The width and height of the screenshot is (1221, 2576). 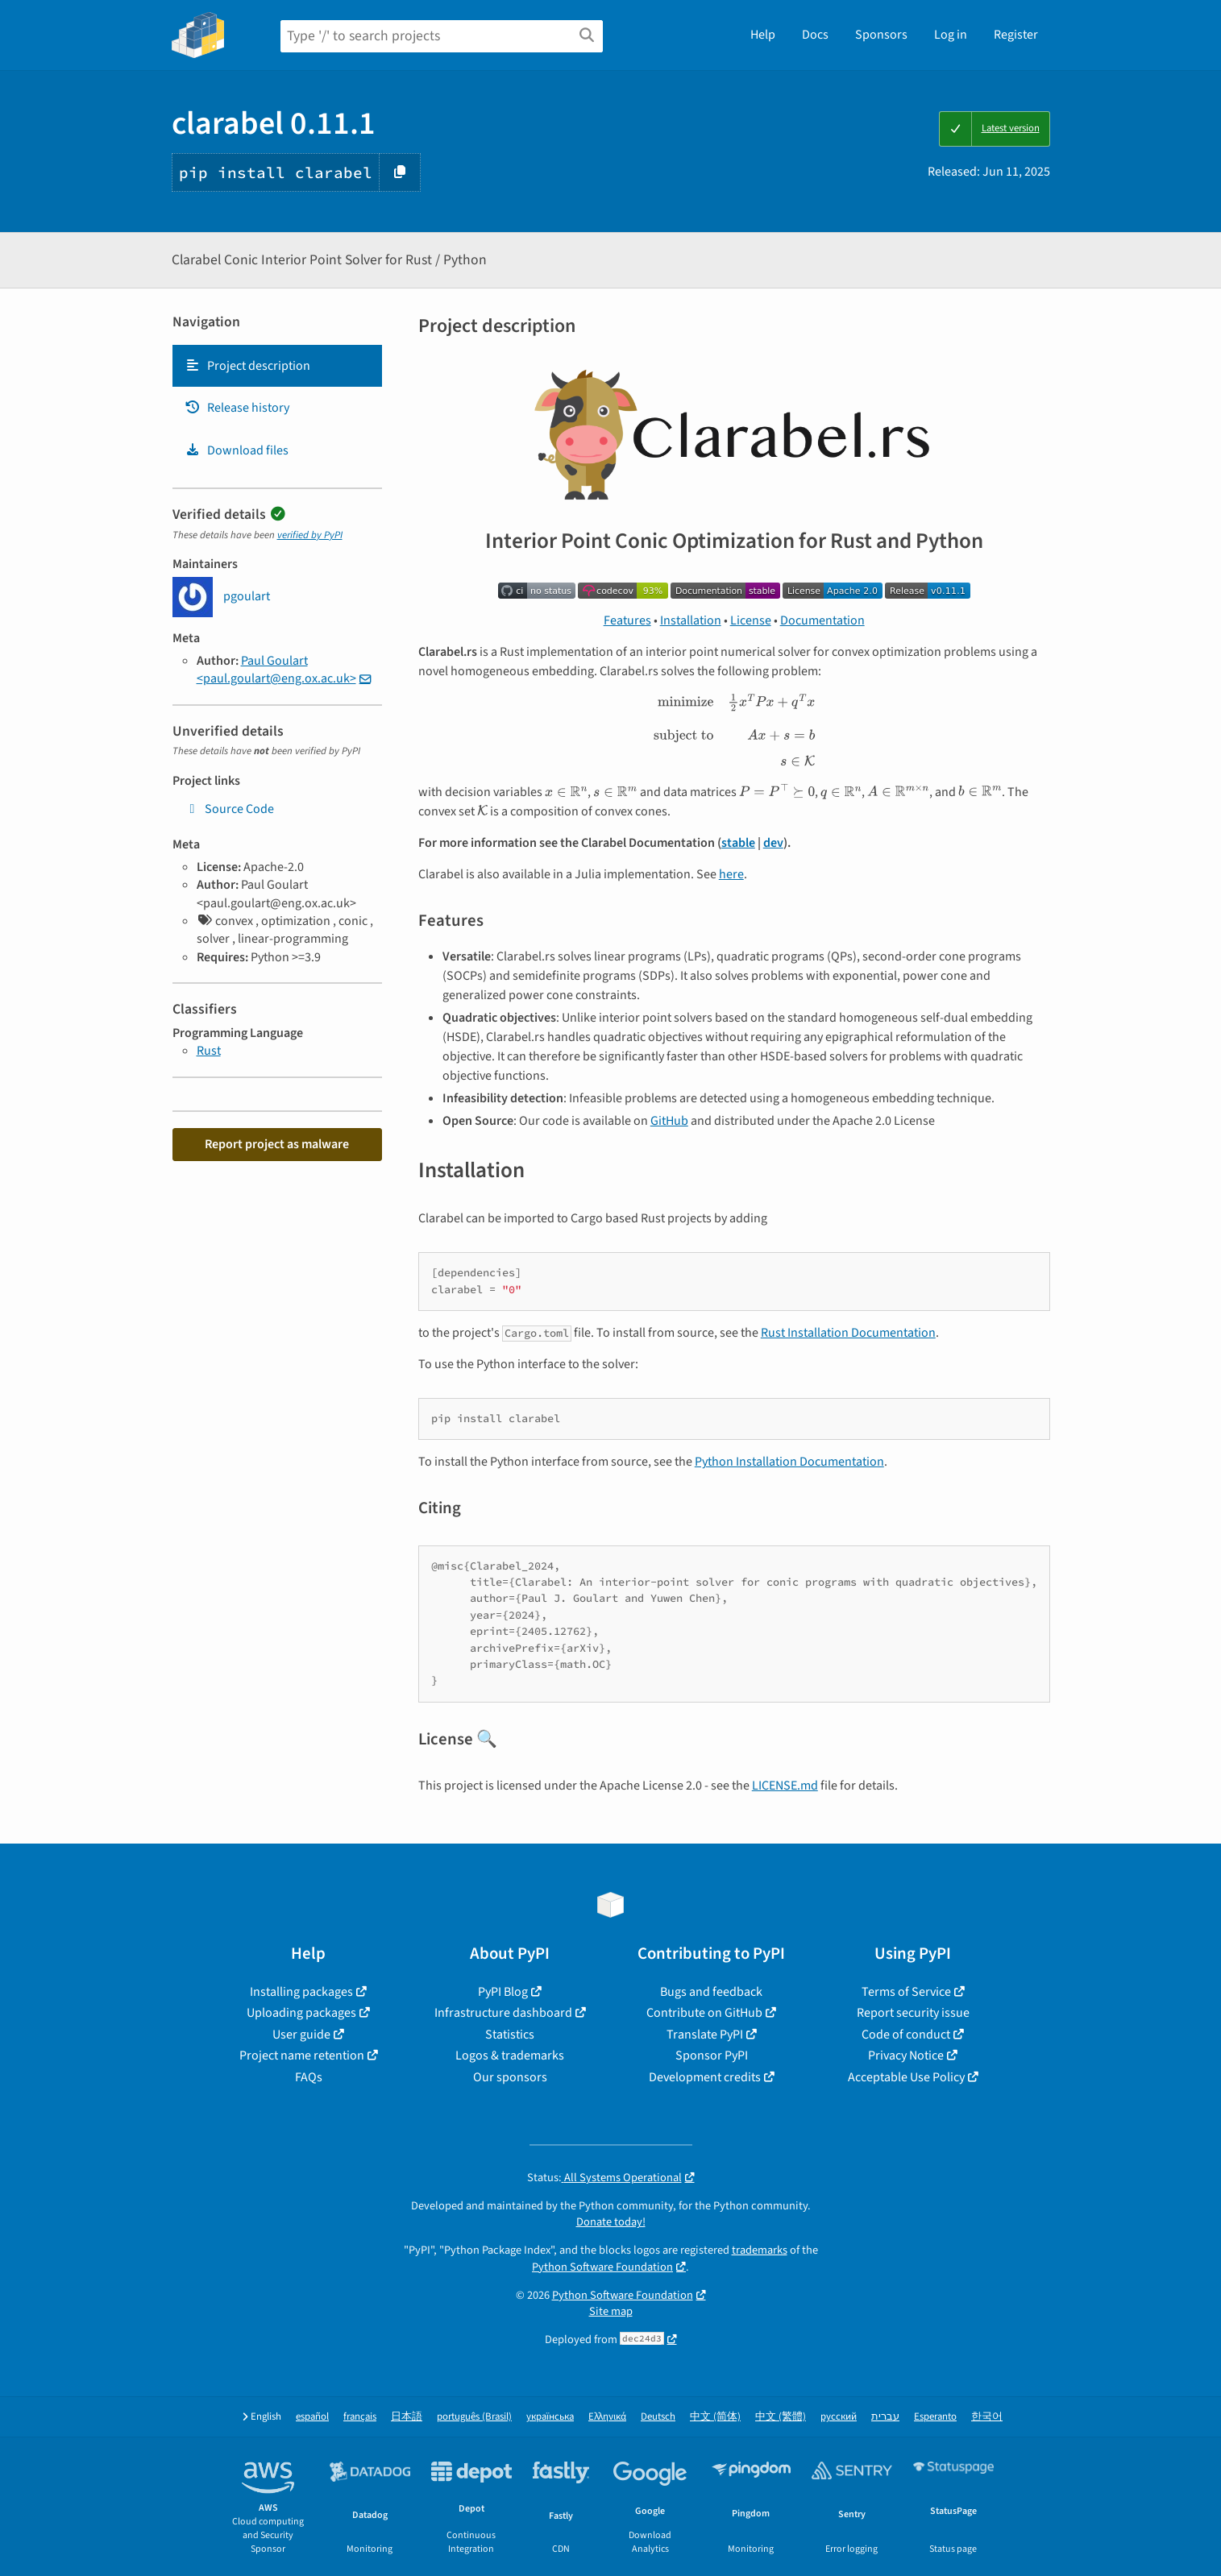 What do you see at coordinates (1016, 35) in the screenshot?
I see `Register` at bounding box center [1016, 35].